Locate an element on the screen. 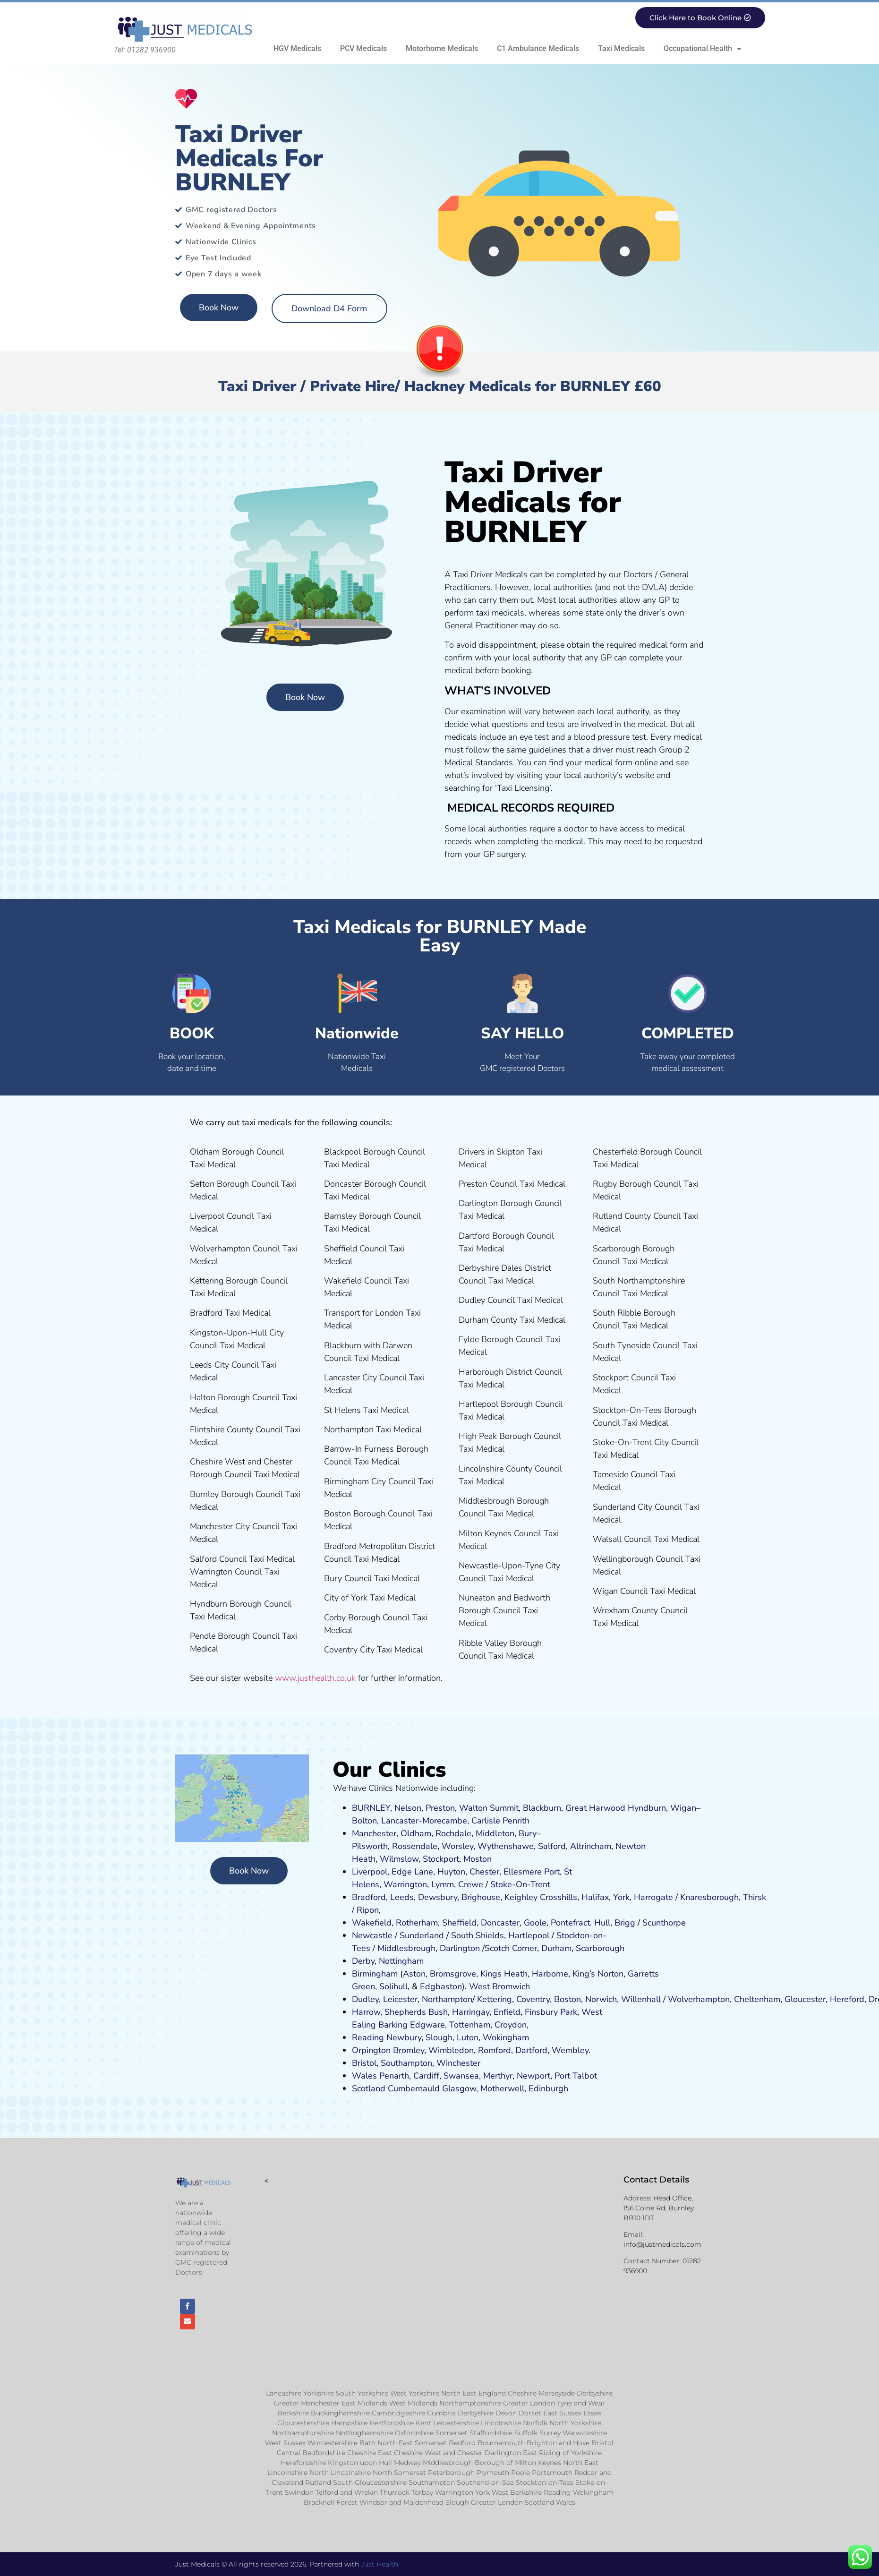 The image size is (879, 2576). Glasgow, is located at coordinates (460, 2088).